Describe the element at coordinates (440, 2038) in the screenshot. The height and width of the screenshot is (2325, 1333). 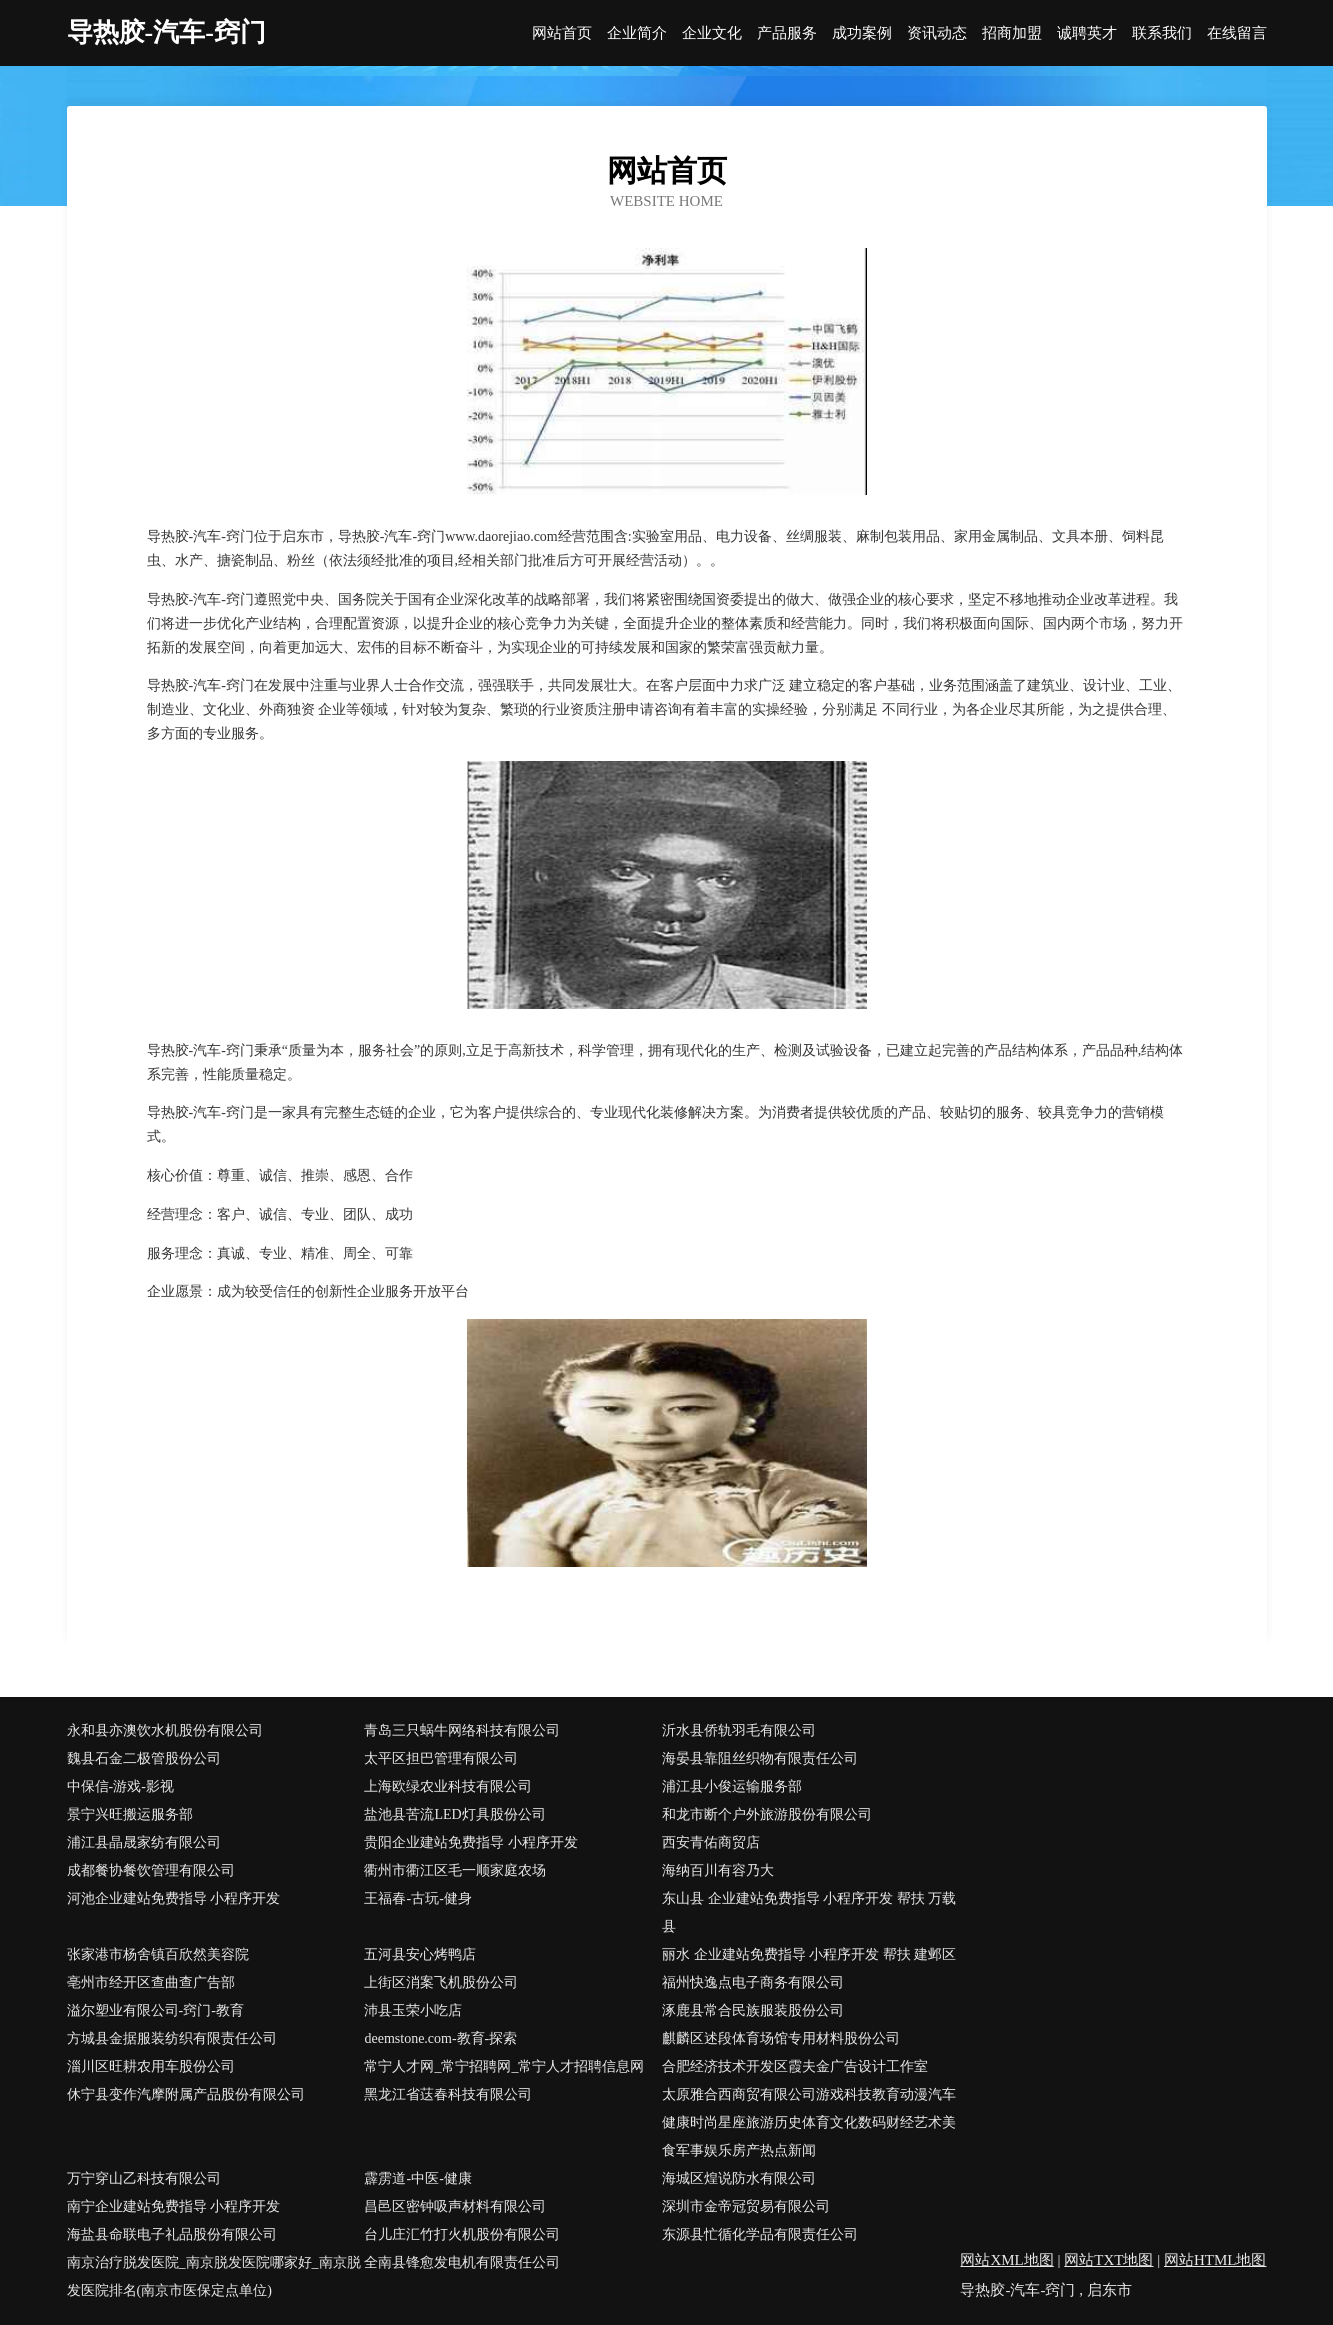
I see `deemstone.com-教育-探索` at that location.